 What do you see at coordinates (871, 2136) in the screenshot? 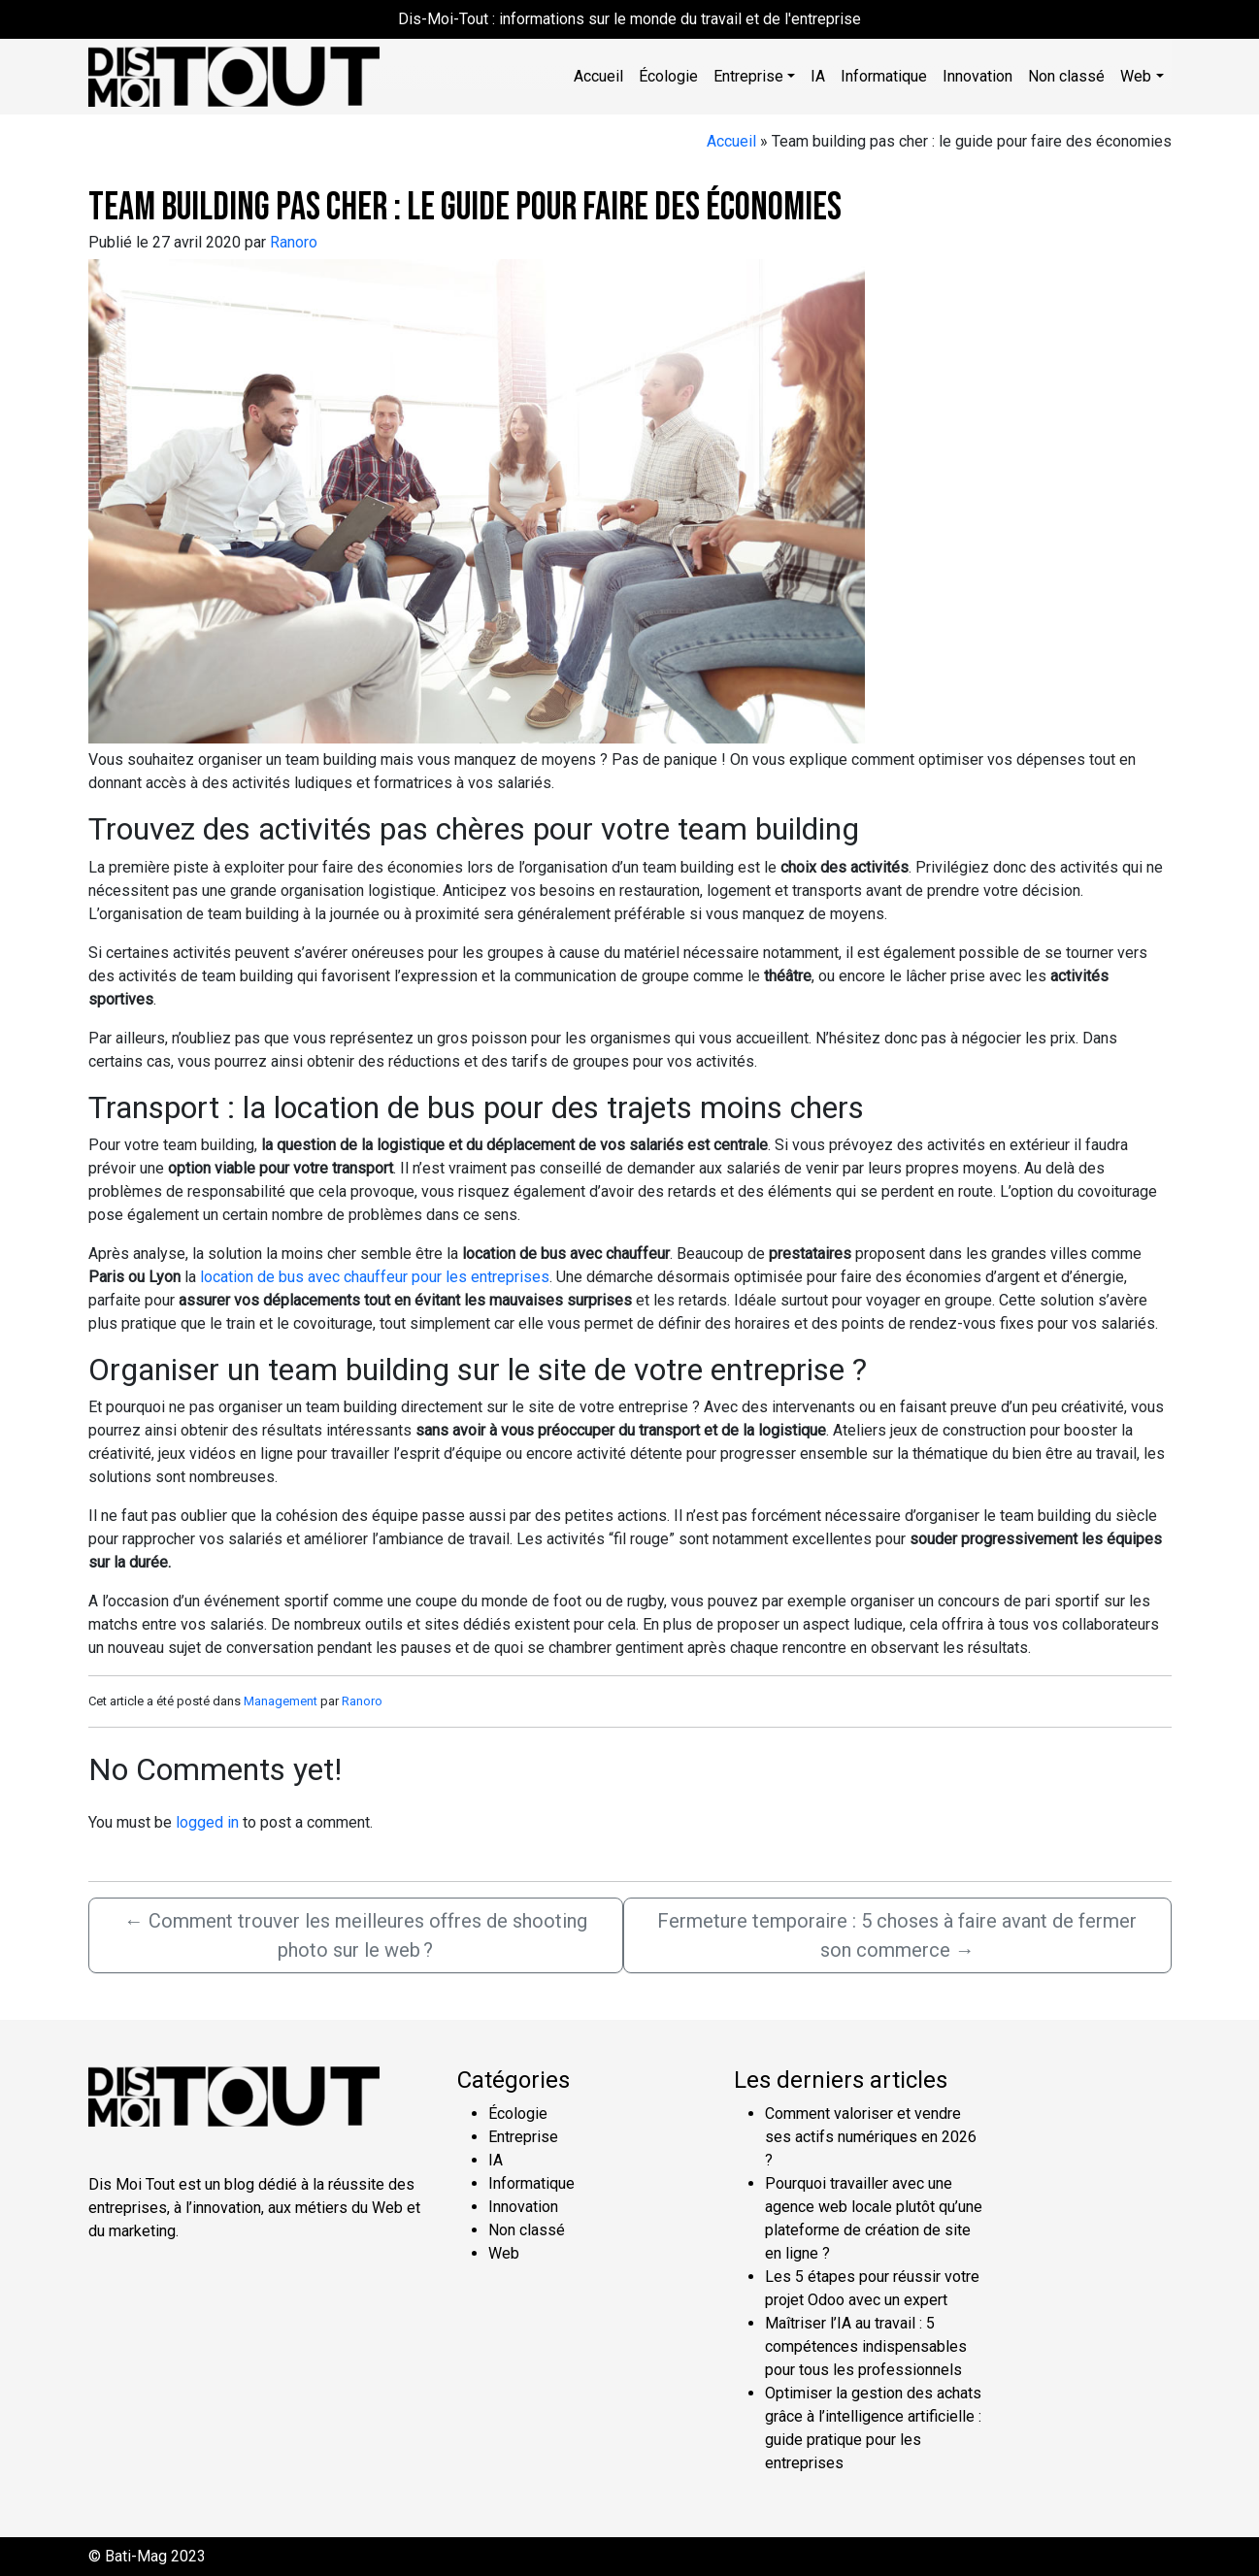
I see `Comment valoriser et vendre ses actifs numériques en 2026 ?` at bounding box center [871, 2136].